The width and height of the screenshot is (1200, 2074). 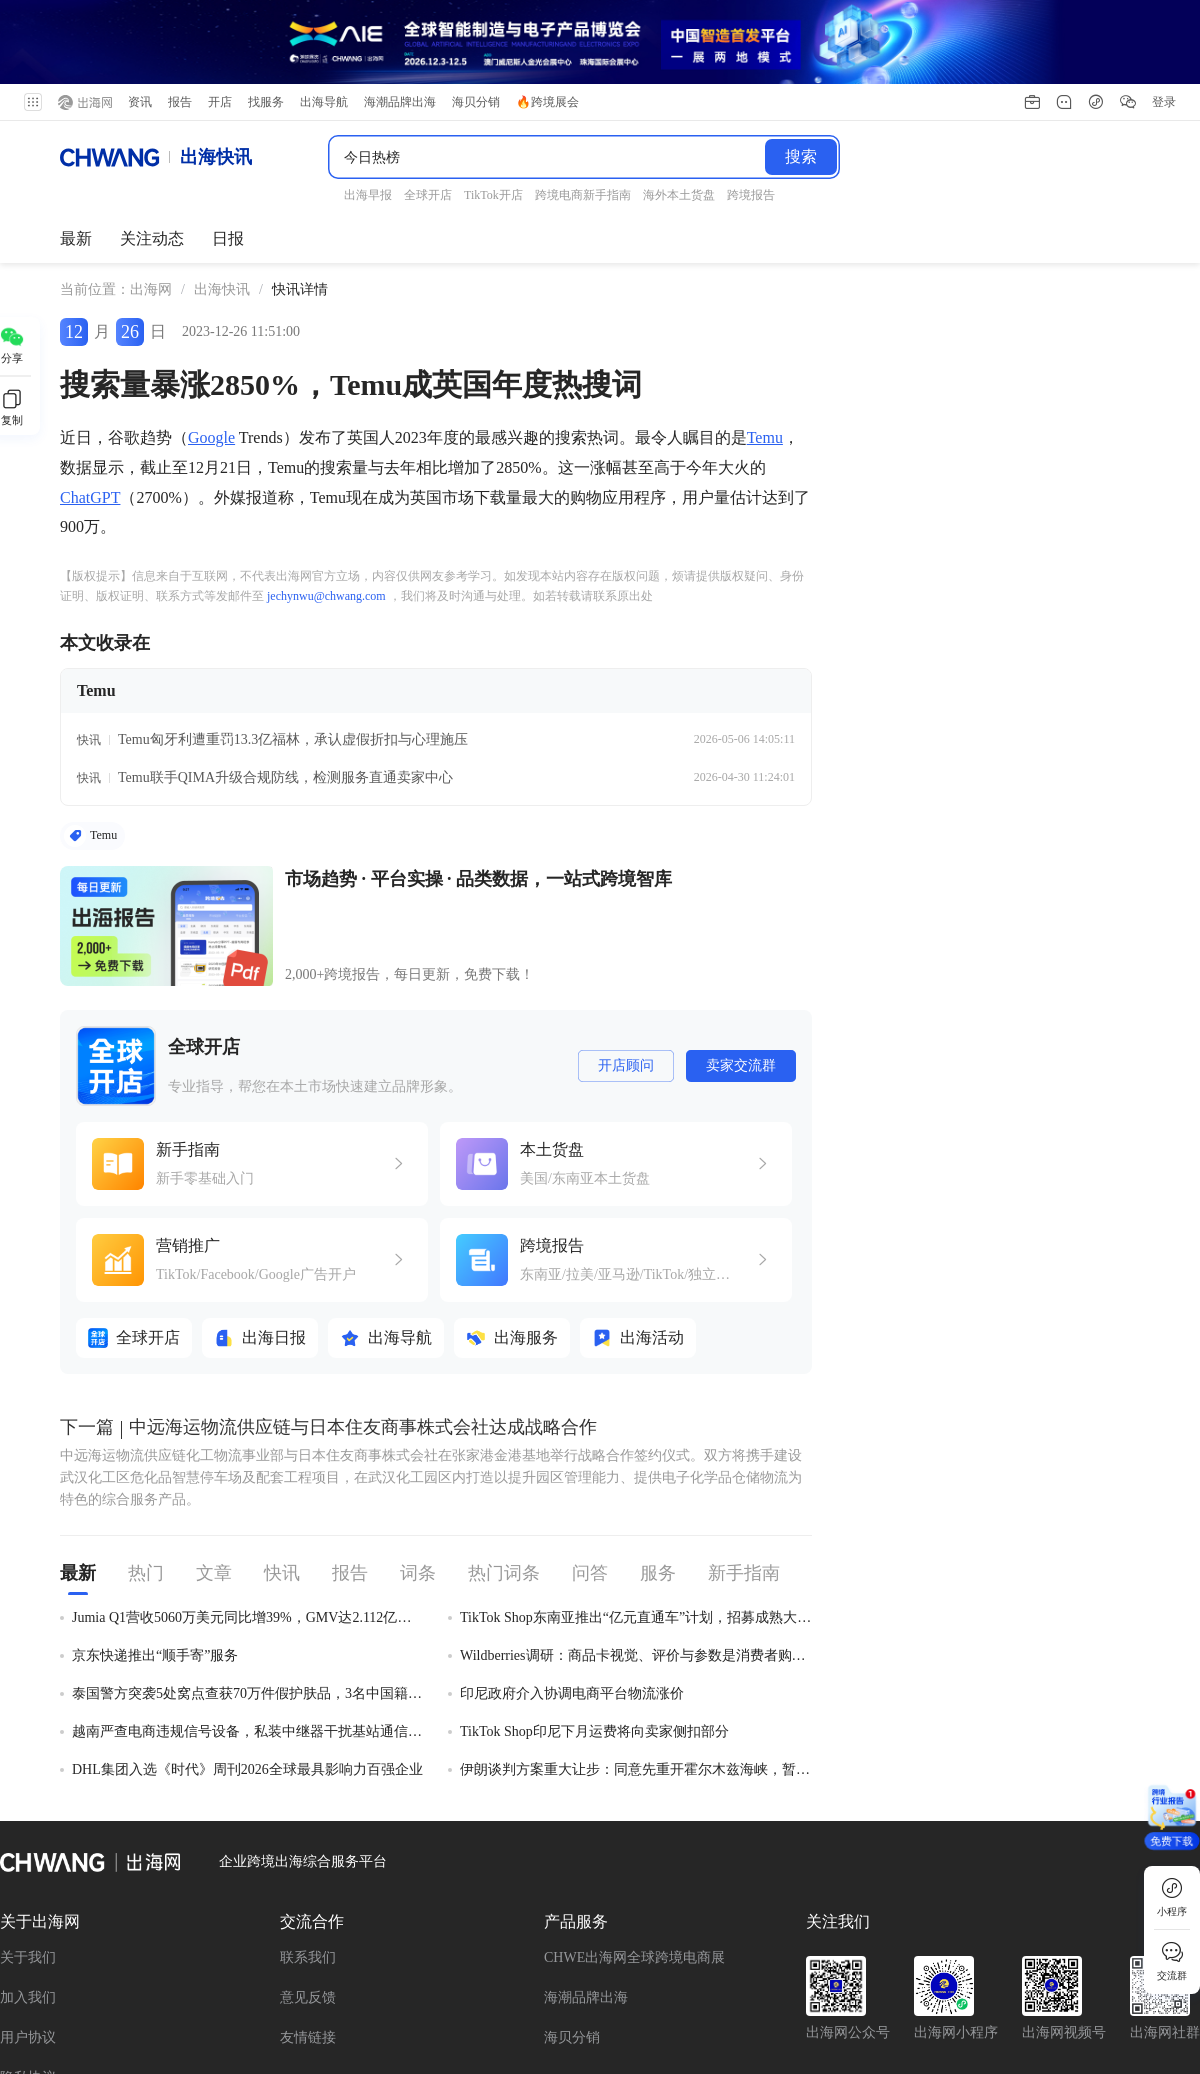 What do you see at coordinates (63, 1954) in the screenshot?
I see `全平台新手开店指南` at bounding box center [63, 1954].